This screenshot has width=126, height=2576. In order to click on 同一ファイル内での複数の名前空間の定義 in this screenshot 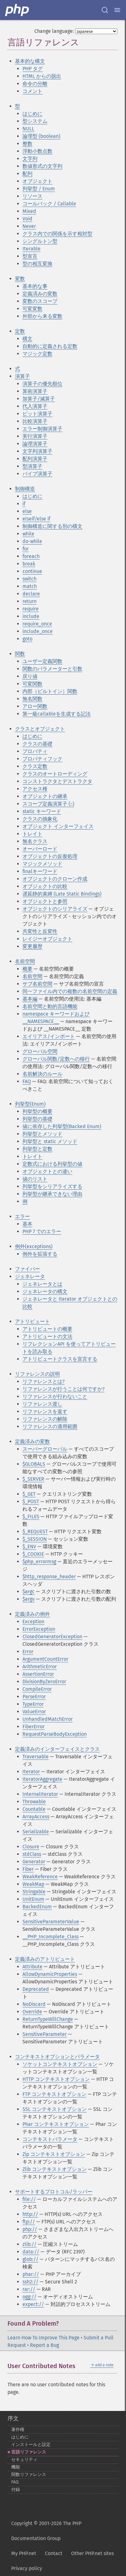, I will do `click(69, 991)`.